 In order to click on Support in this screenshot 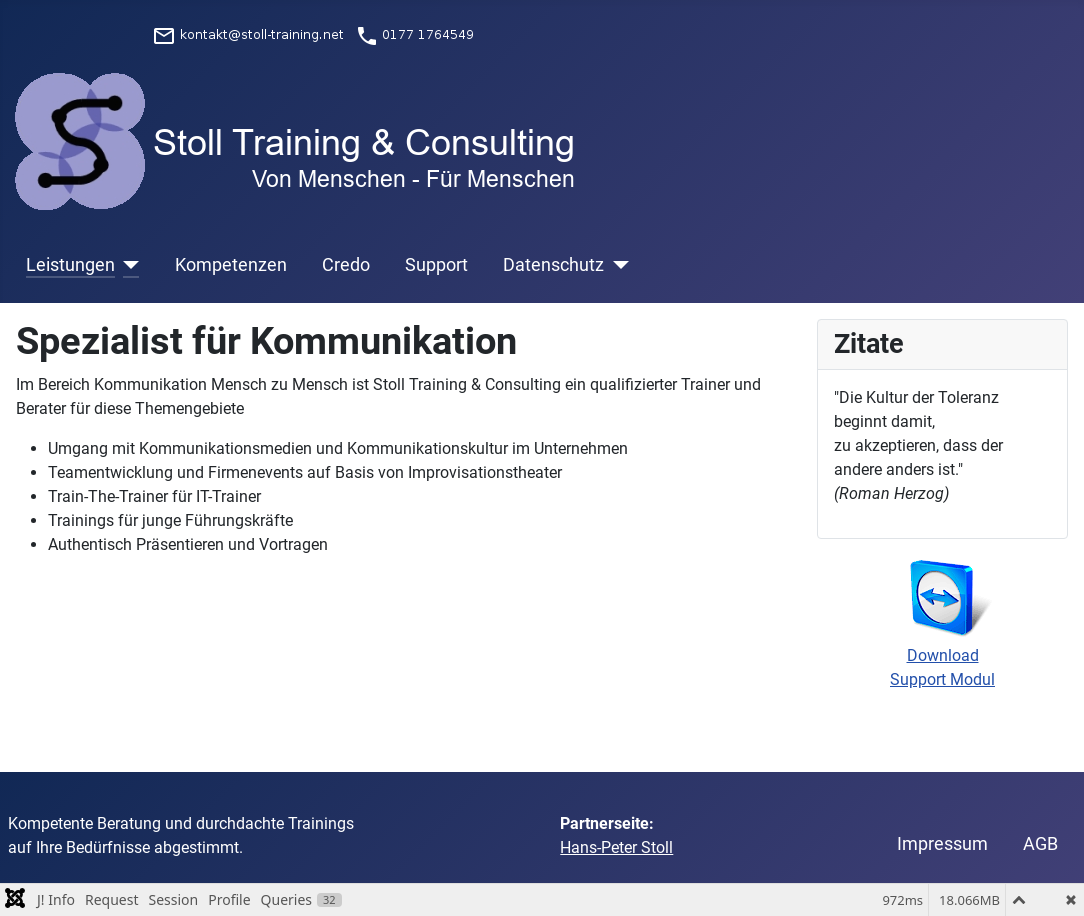, I will do `click(436, 265)`.